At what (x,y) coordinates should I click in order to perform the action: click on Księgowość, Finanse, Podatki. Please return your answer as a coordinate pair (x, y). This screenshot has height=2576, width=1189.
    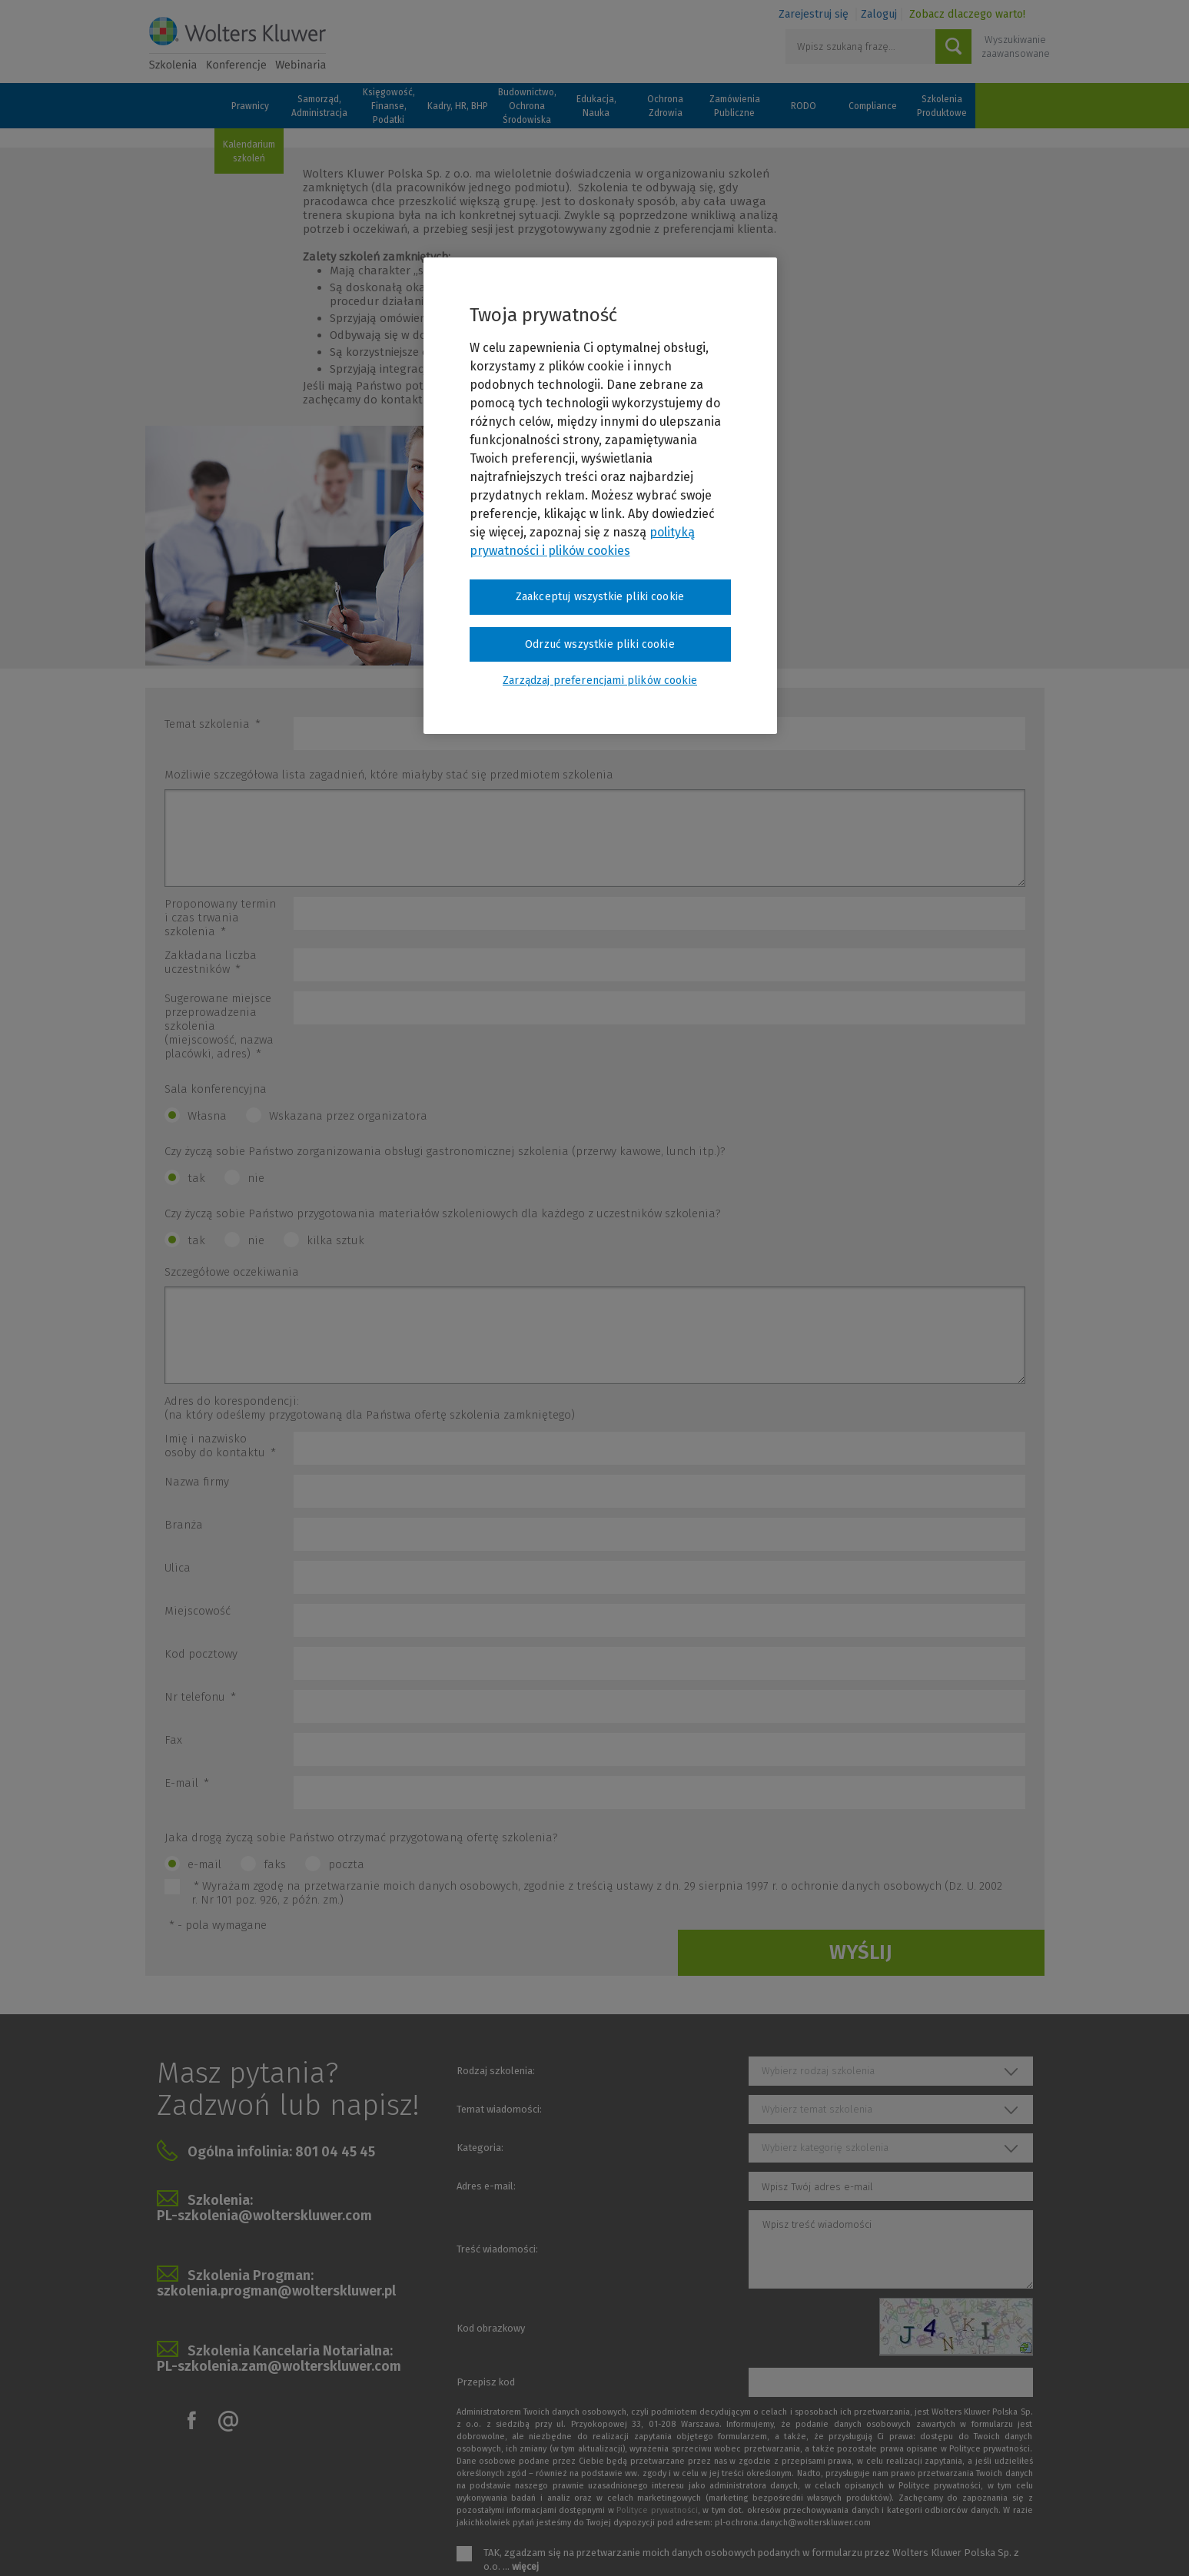
    Looking at the image, I should click on (389, 106).